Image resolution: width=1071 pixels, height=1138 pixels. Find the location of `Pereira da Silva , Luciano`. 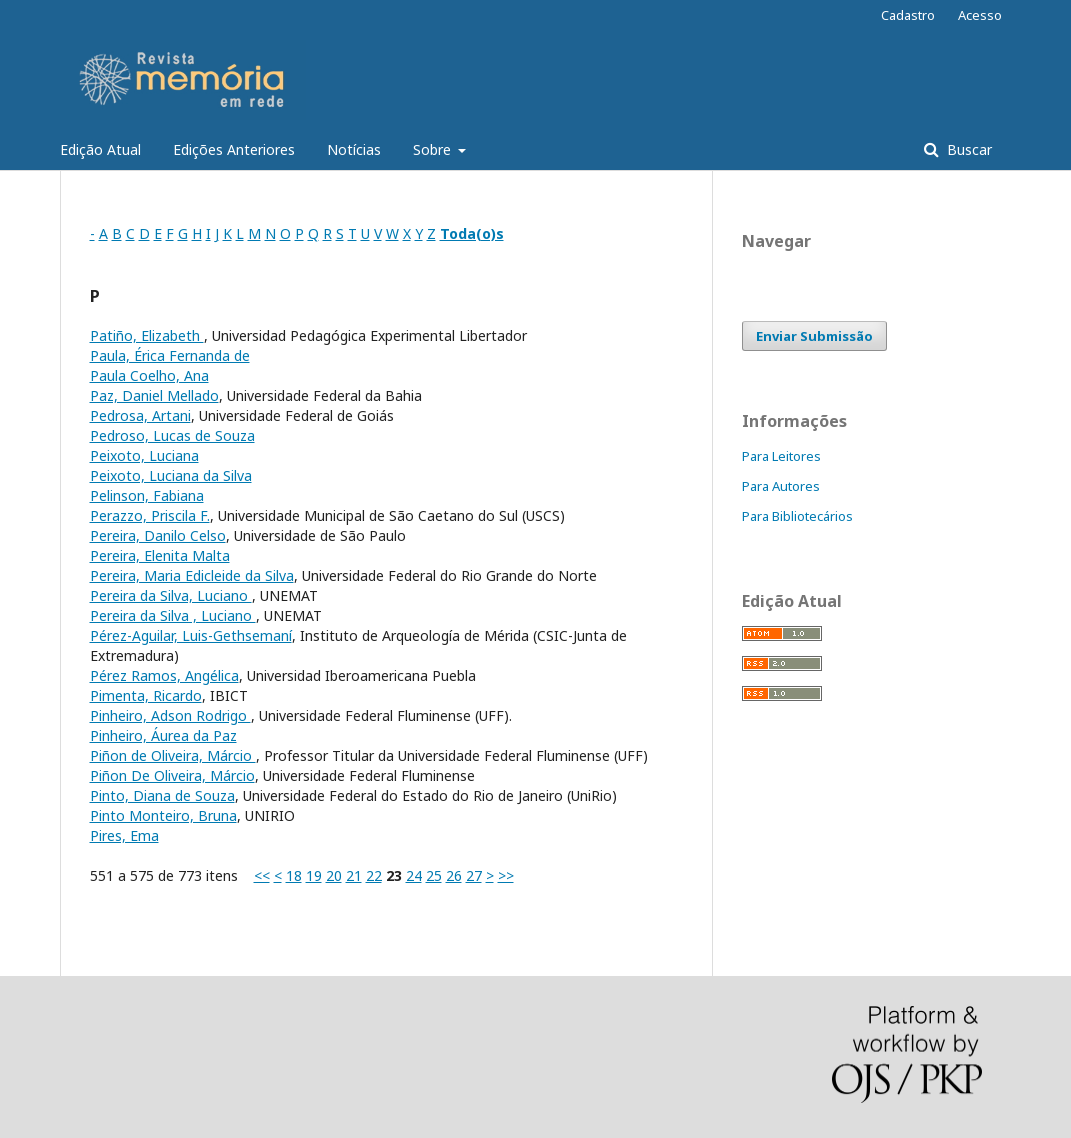

Pereira da Silva , Luciano is located at coordinates (173, 615).